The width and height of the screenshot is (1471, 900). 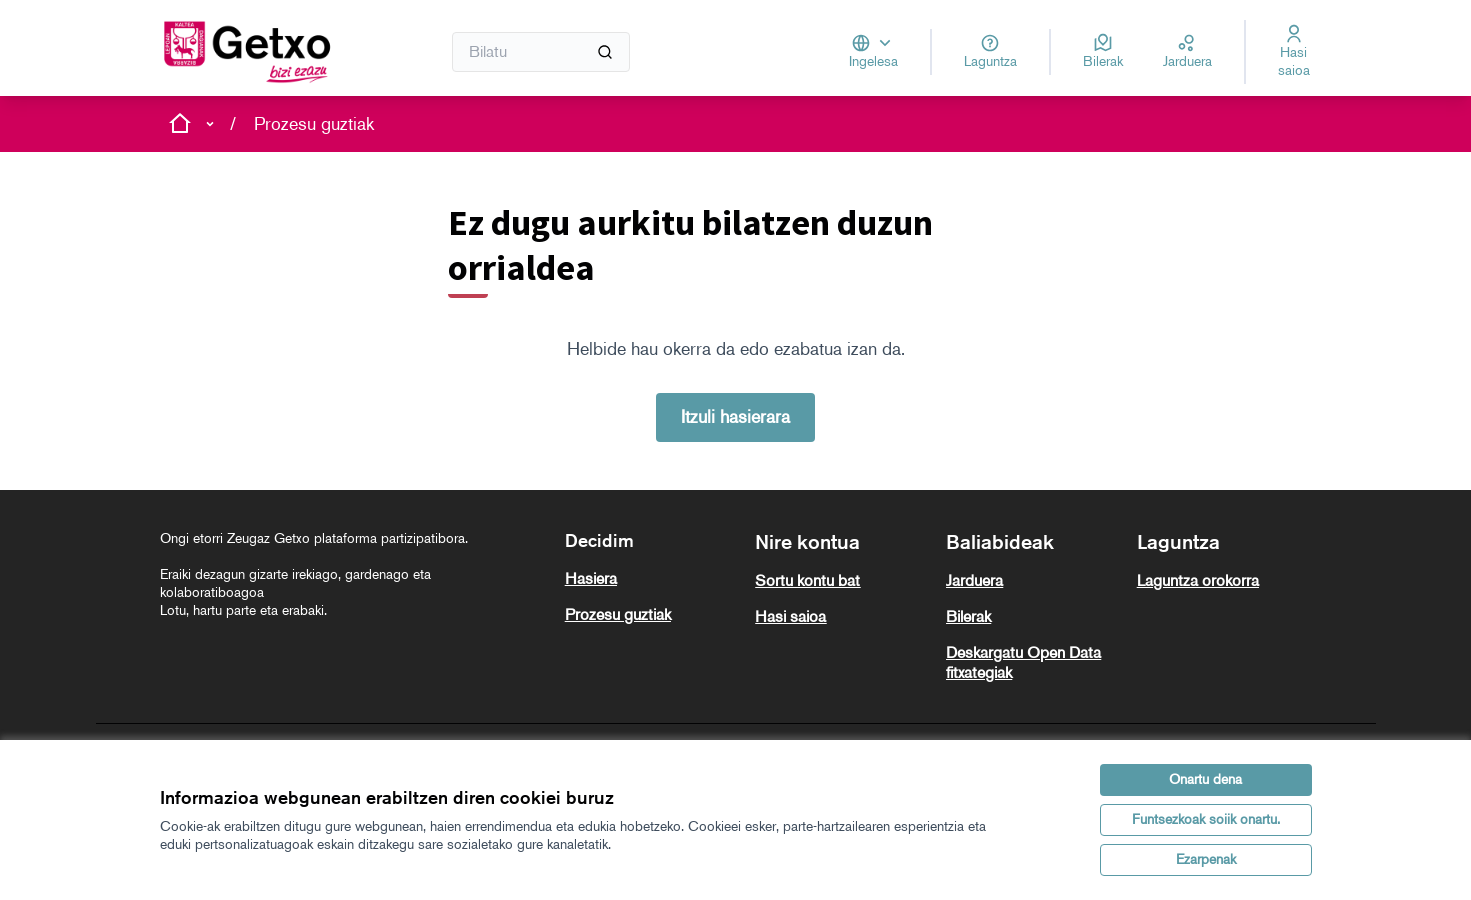 I want to click on [menuitem], so click(x=652, y=579).